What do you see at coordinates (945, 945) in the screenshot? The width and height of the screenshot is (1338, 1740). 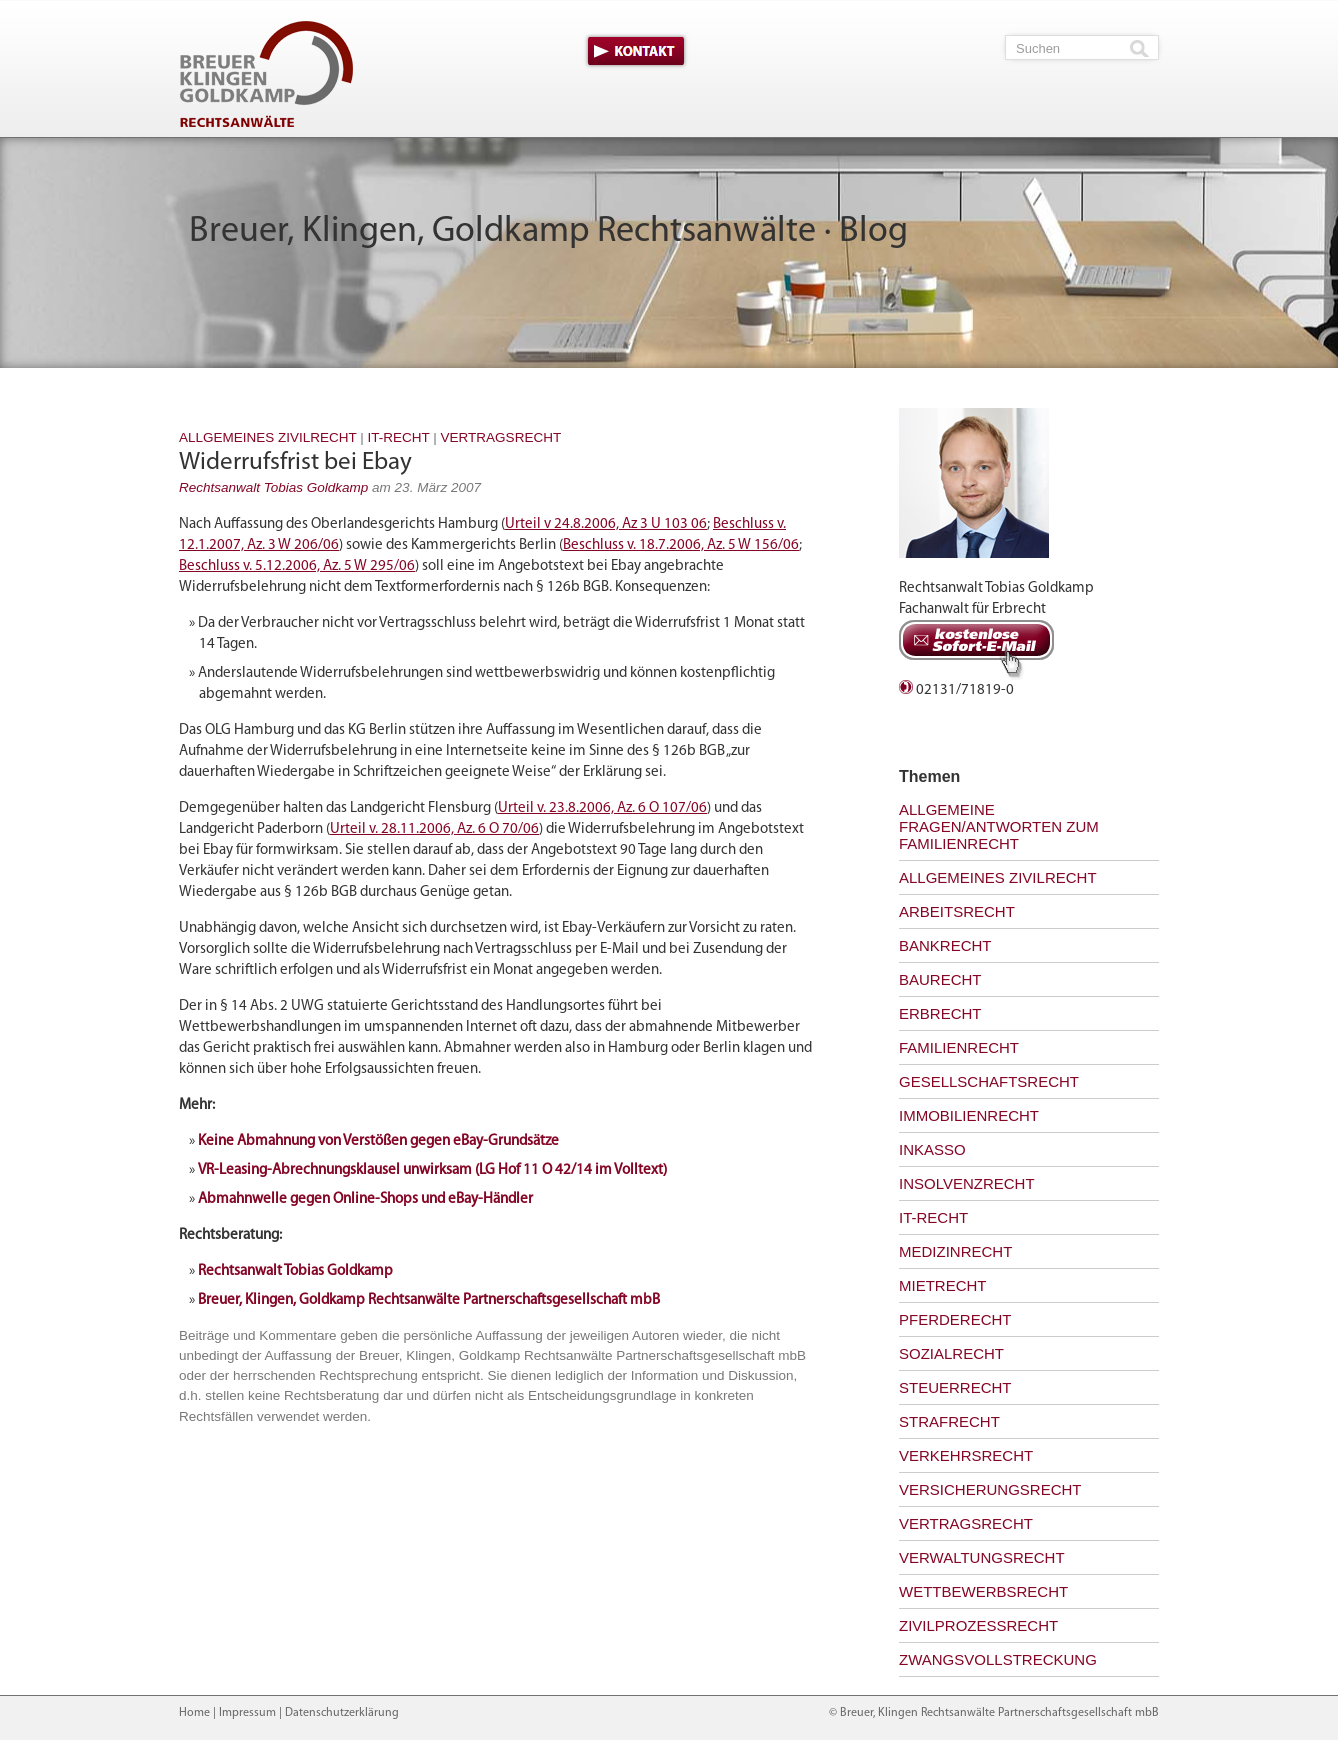 I see `Bankrecht` at bounding box center [945, 945].